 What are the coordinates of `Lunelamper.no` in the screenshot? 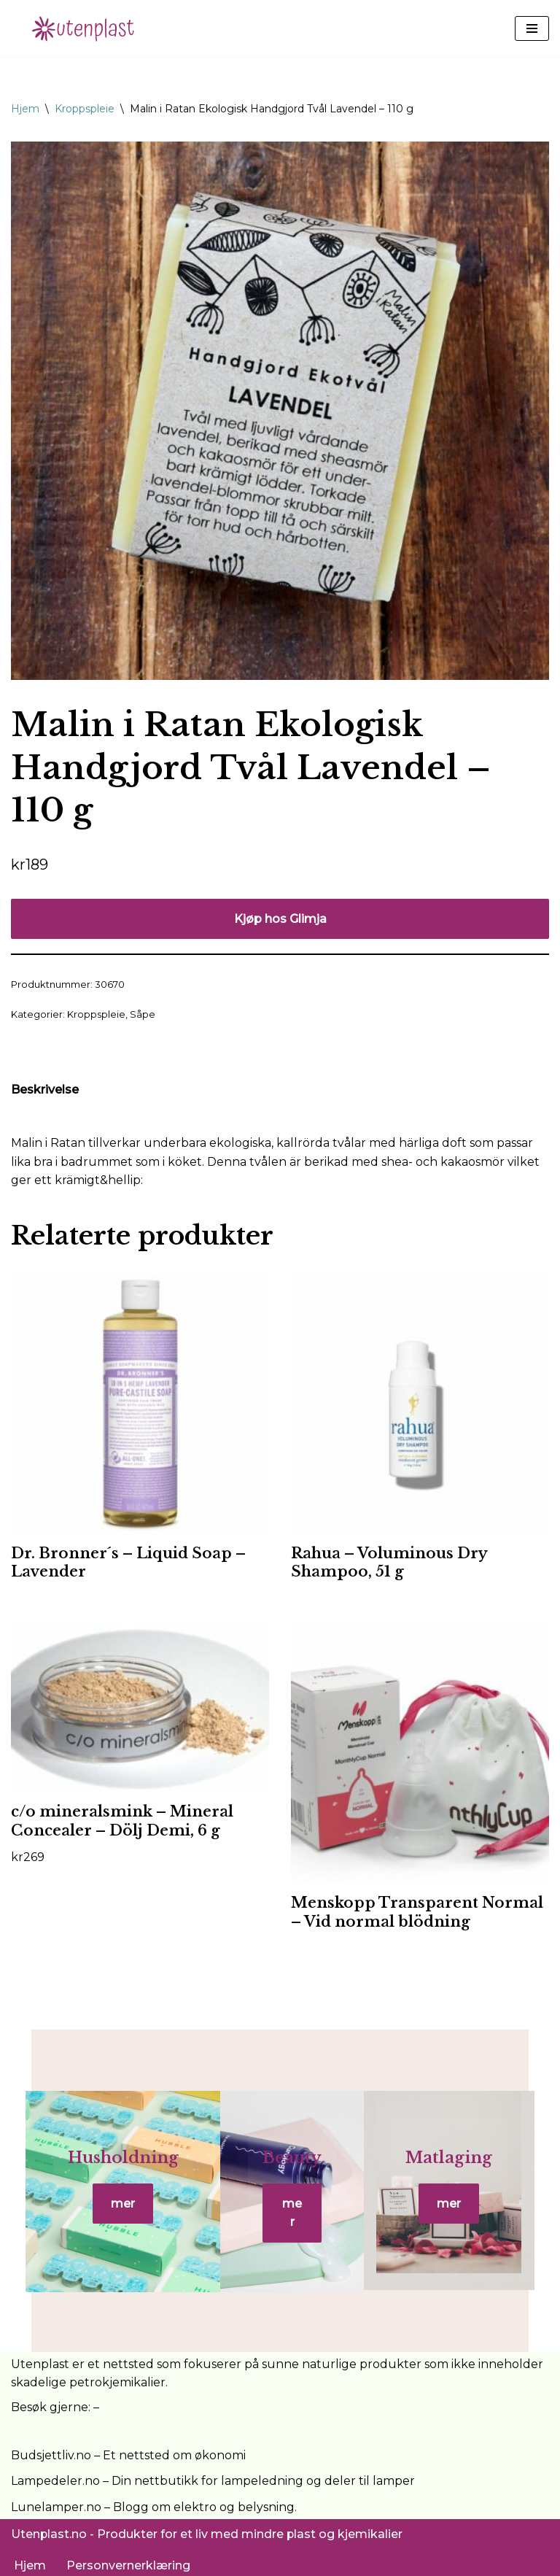 It's located at (56, 2502).